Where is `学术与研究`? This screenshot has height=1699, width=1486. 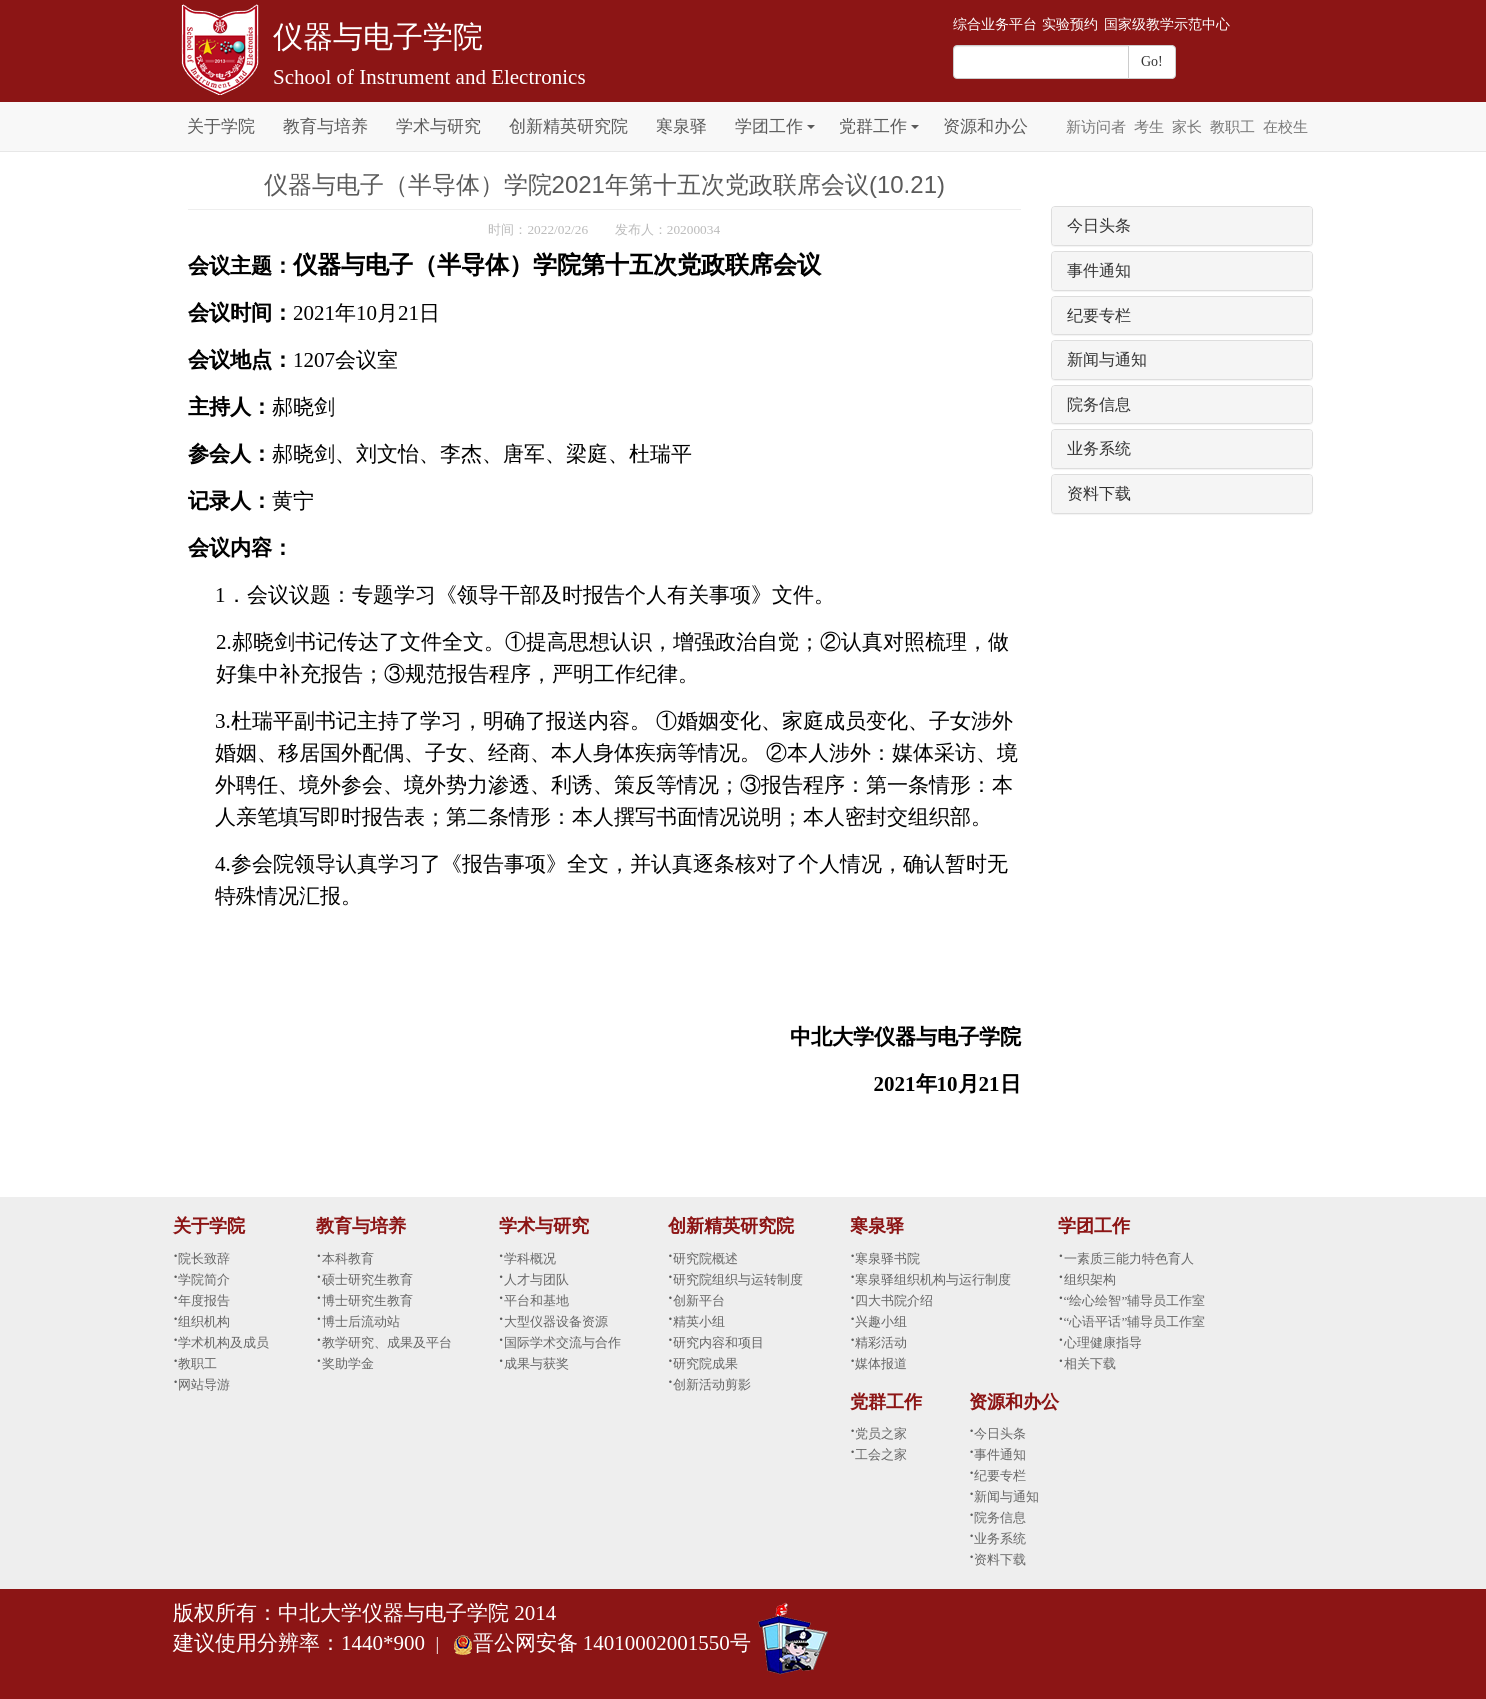
学术与研究 is located at coordinates (438, 126).